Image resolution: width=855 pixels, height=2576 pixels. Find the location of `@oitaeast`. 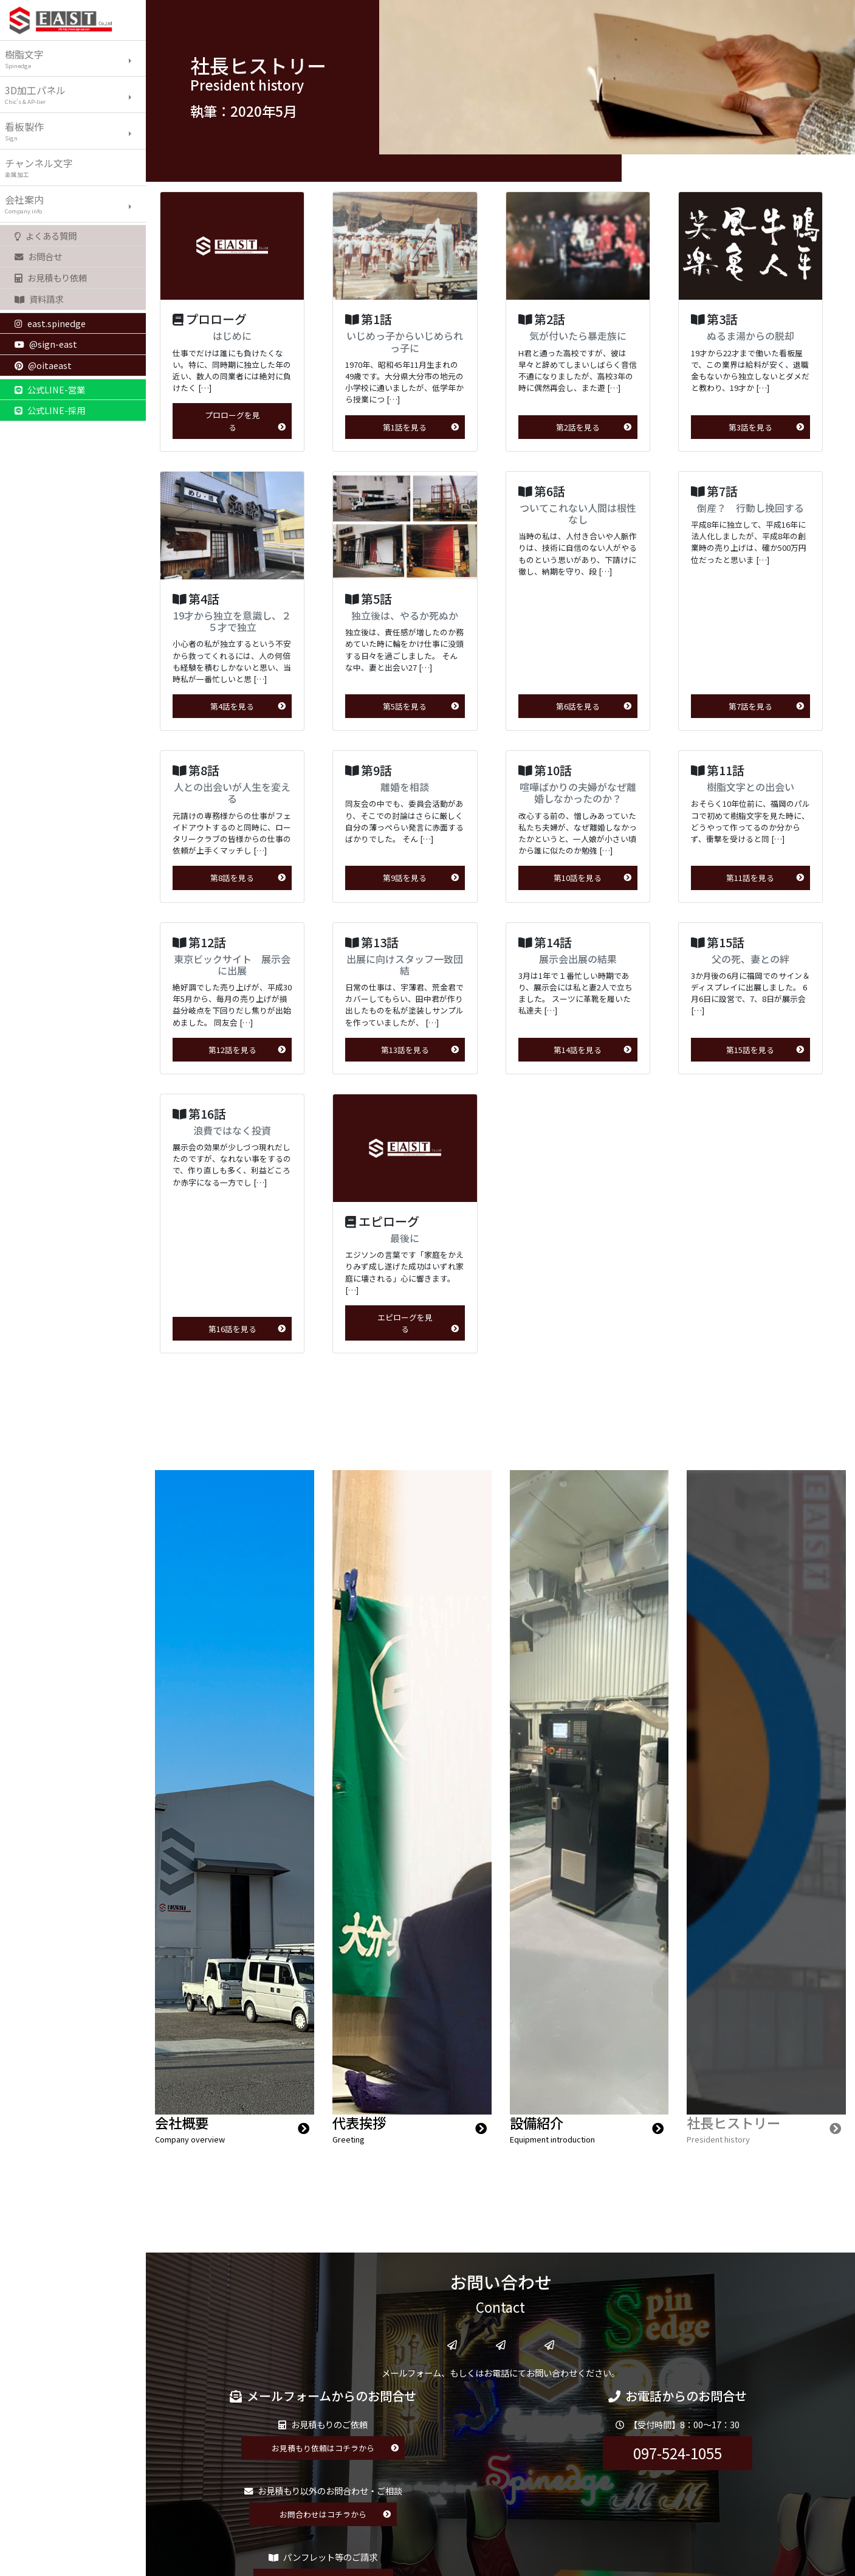

@oitaeast is located at coordinates (43, 365).